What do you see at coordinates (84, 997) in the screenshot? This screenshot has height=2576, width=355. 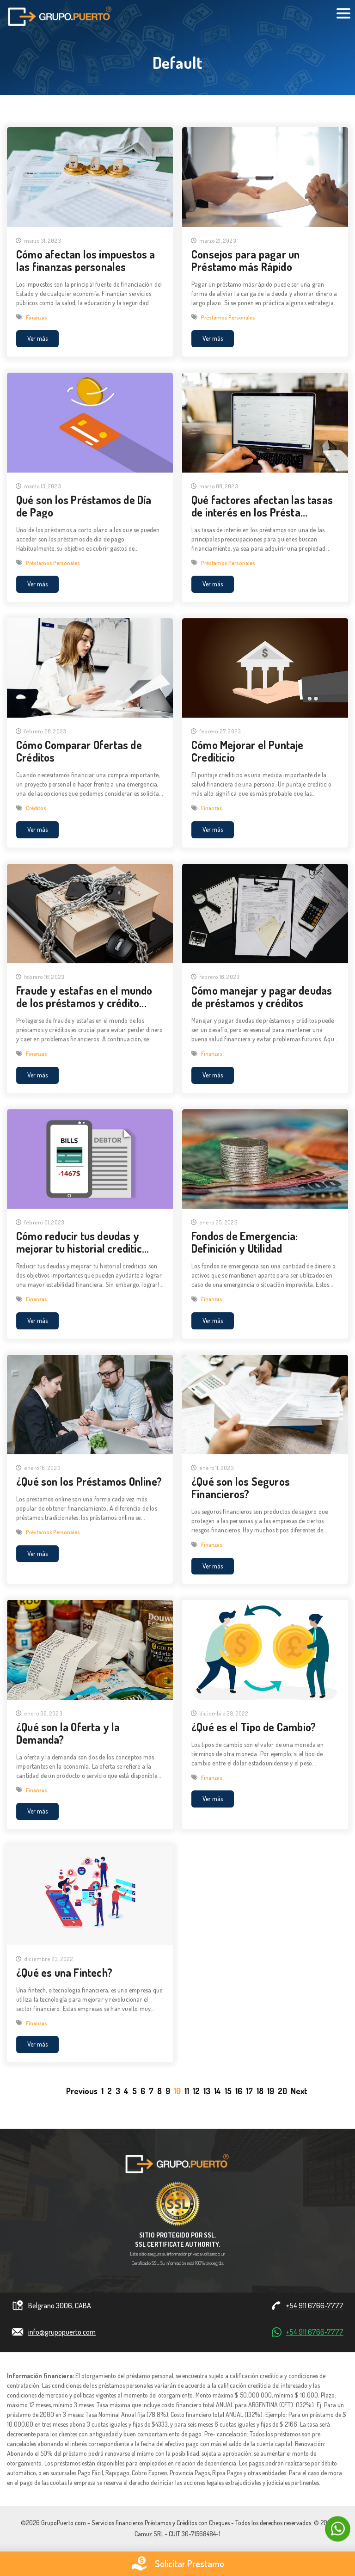 I see `Fraude y estafas en el mundo de los préstamos y crédito...` at bounding box center [84, 997].